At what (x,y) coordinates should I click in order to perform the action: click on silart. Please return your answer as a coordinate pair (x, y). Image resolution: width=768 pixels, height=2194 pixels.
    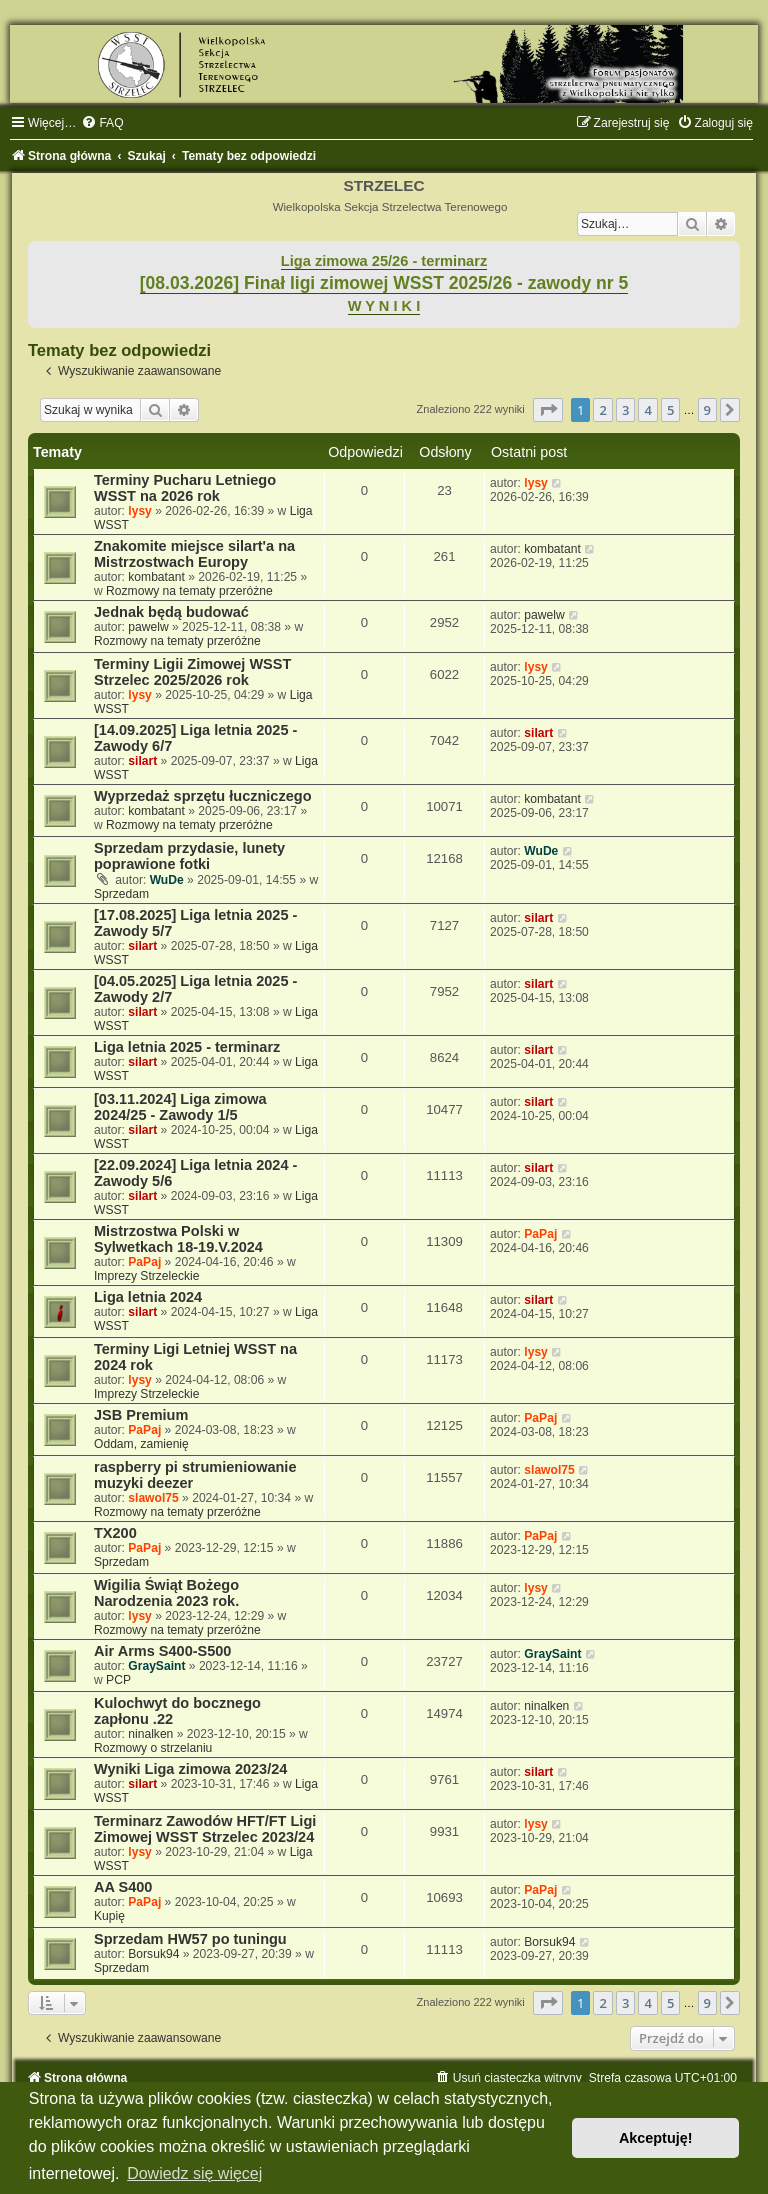
    Looking at the image, I should click on (142, 761).